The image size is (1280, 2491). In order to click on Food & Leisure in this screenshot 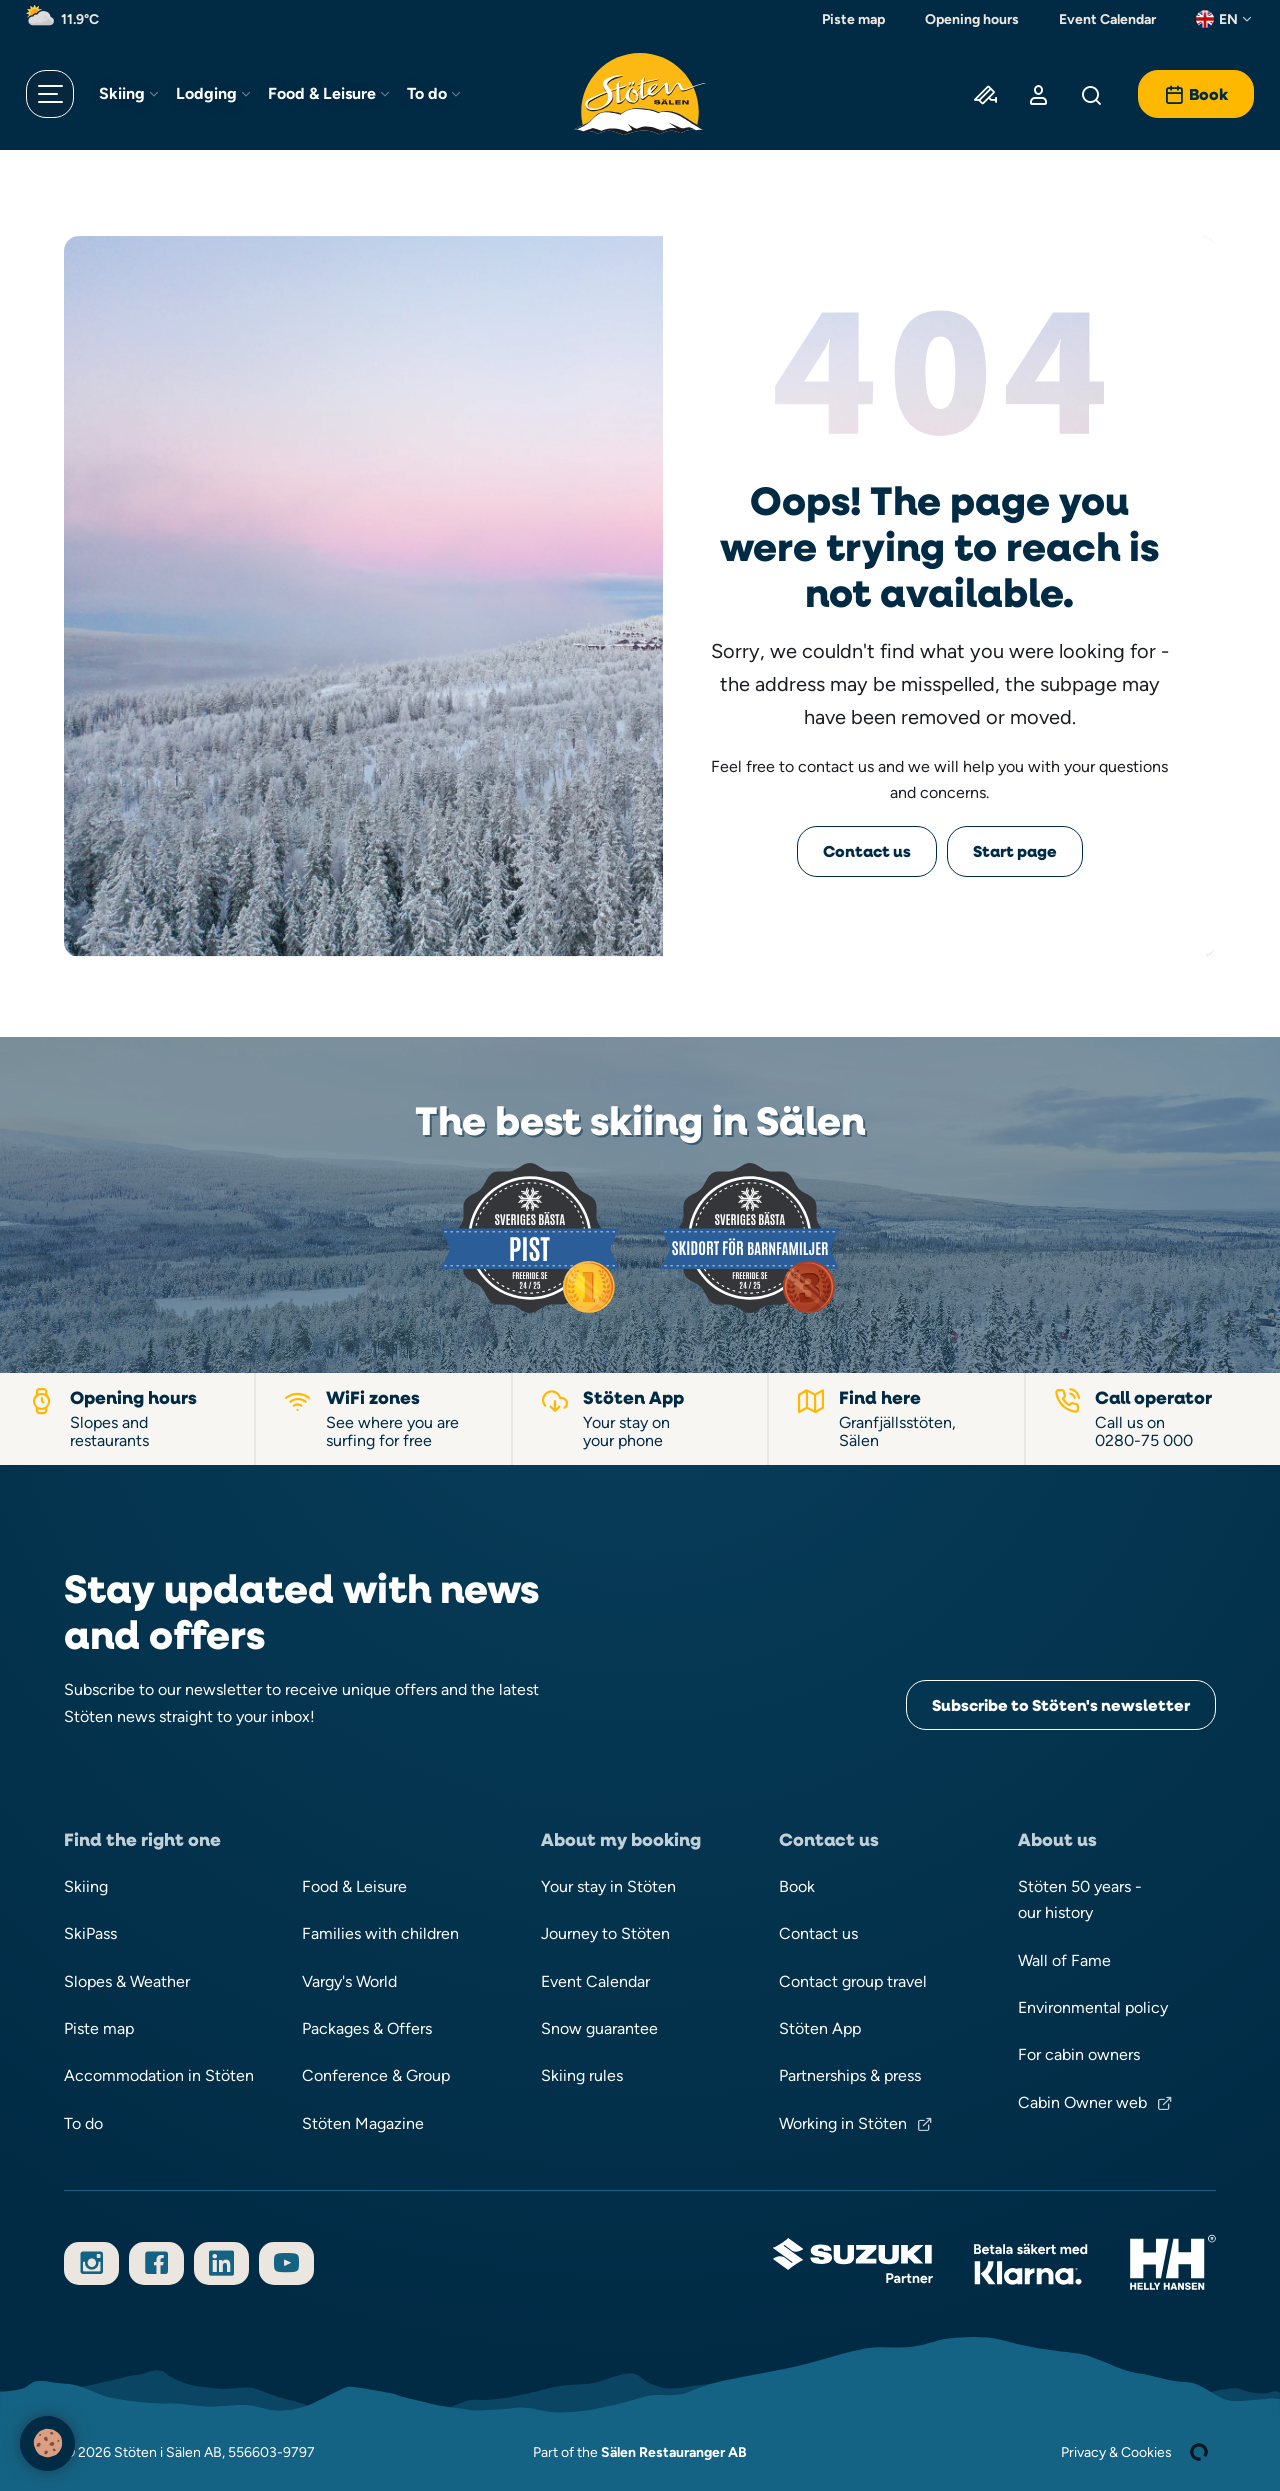, I will do `click(322, 93)`.